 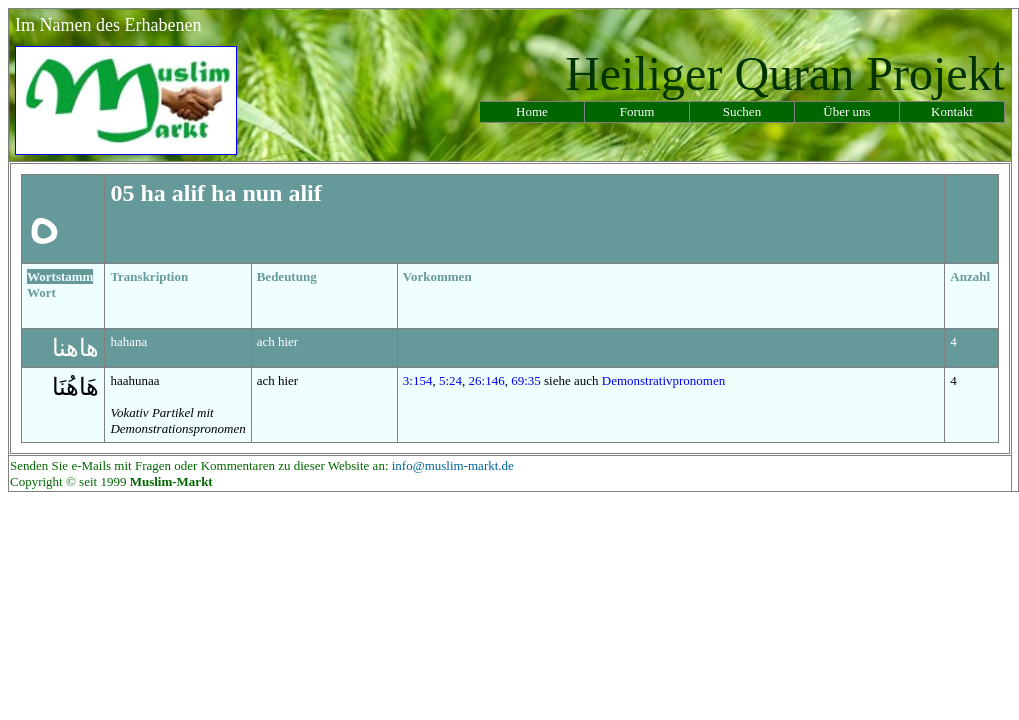 What do you see at coordinates (418, 380) in the screenshot?
I see `3:154` at bounding box center [418, 380].